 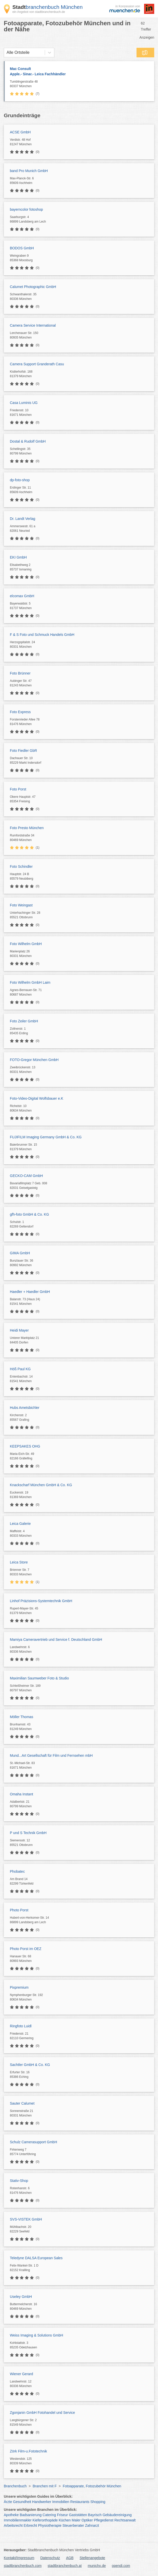 What do you see at coordinates (22, 248) in the screenshot?
I see `BODOS GmbH` at bounding box center [22, 248].